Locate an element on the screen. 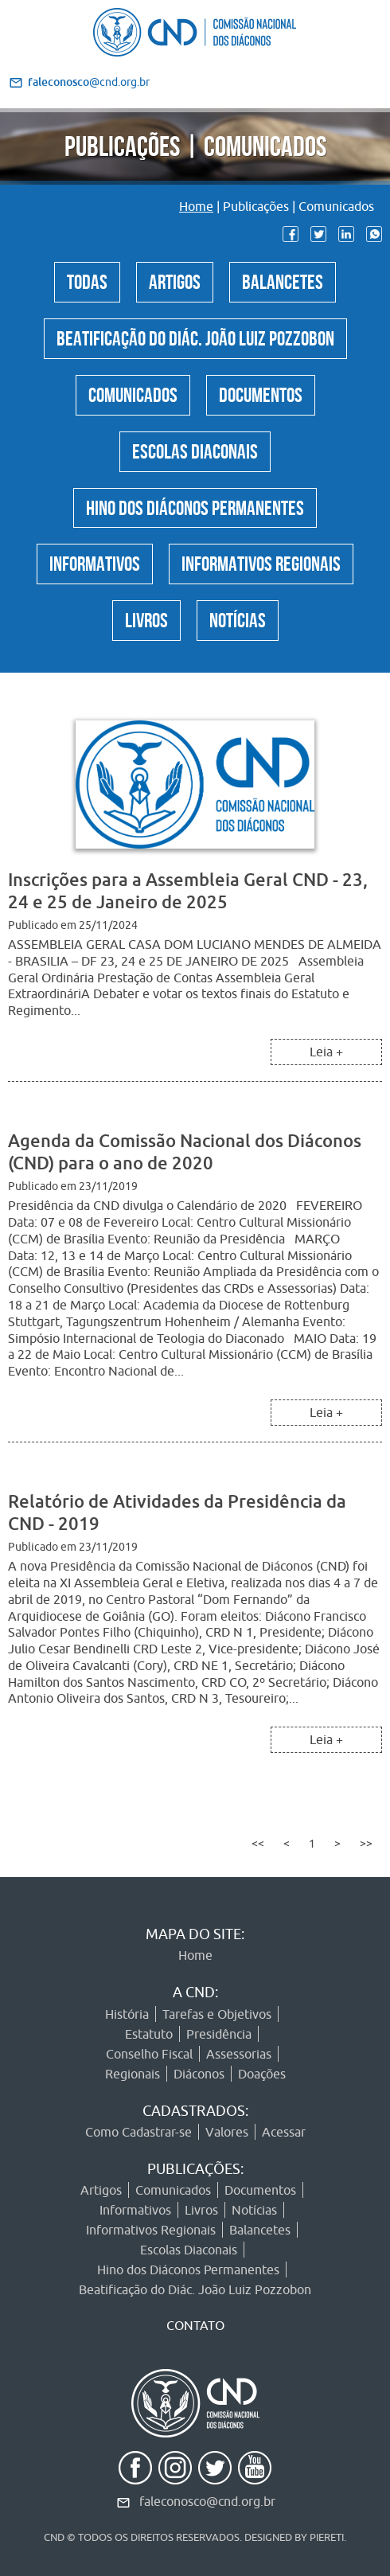 This screenshot has width=390, height=2576. História is located at coordinates (127, 2014).